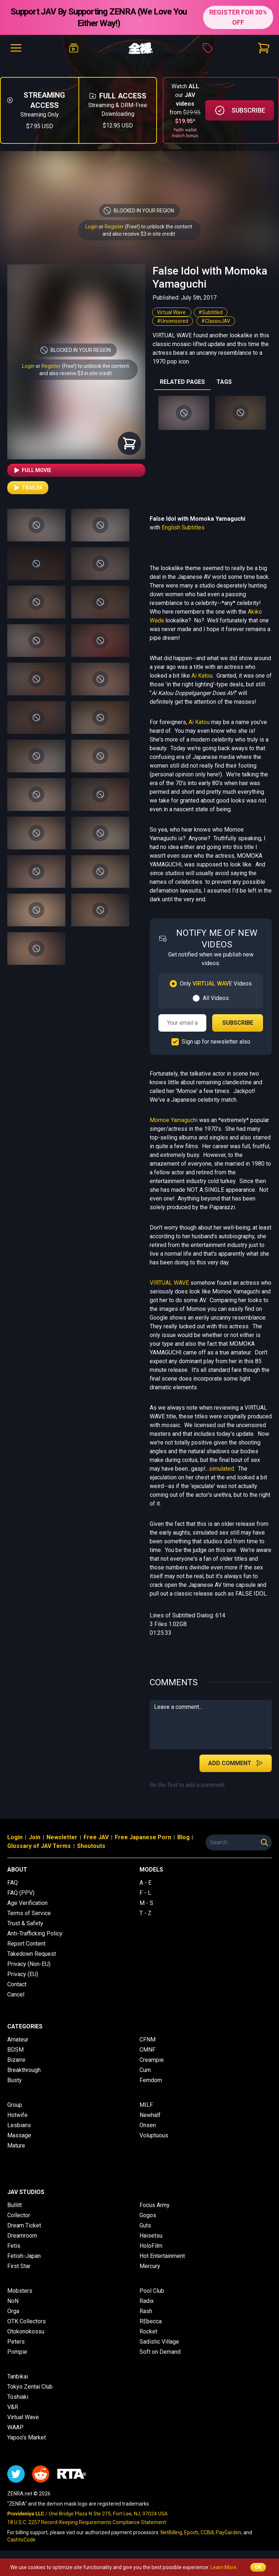 Image resolution: width=279 pixels, height=2576 pixels. What do you see at coordinates (22, 2235) in the screenshot?
I see `Dreamroom` at bounding box center [22, 2235].